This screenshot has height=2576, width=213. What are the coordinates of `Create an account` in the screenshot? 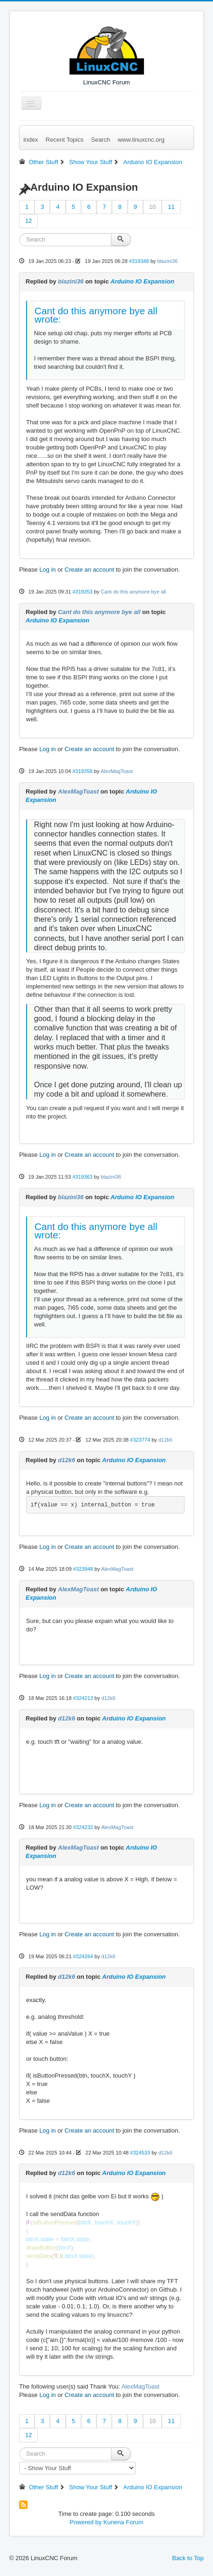 It's located at (89, 569).